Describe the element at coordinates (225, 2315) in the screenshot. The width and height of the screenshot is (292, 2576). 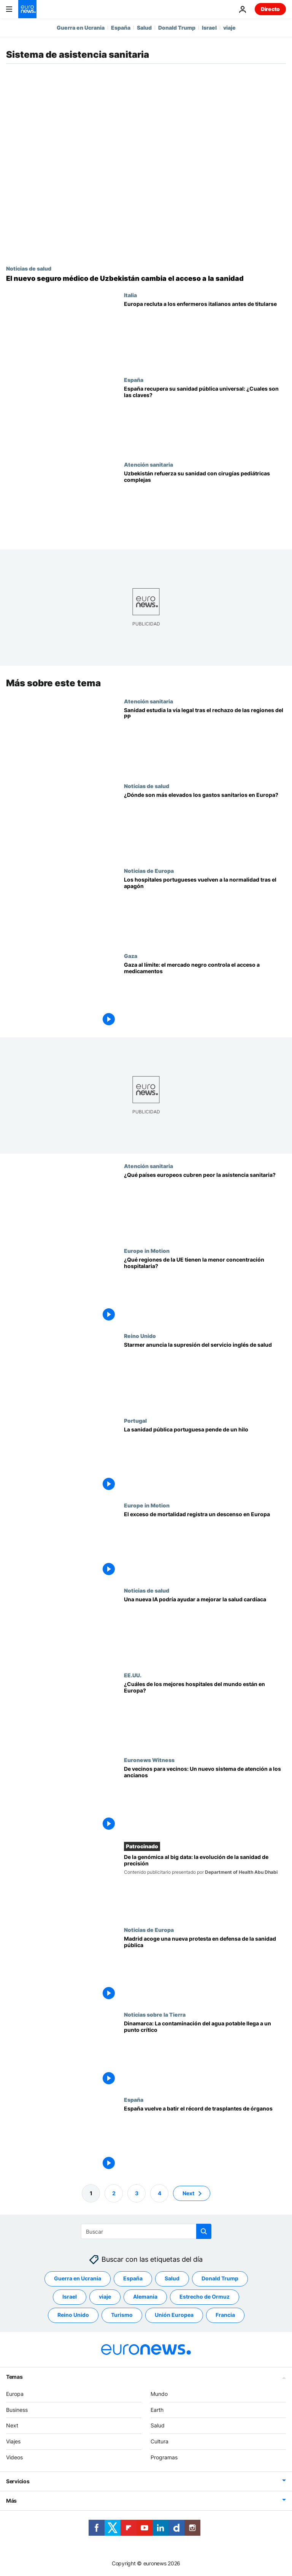
I see `Francia [Ver más artículos de la etiqueta Francia]` at that location.